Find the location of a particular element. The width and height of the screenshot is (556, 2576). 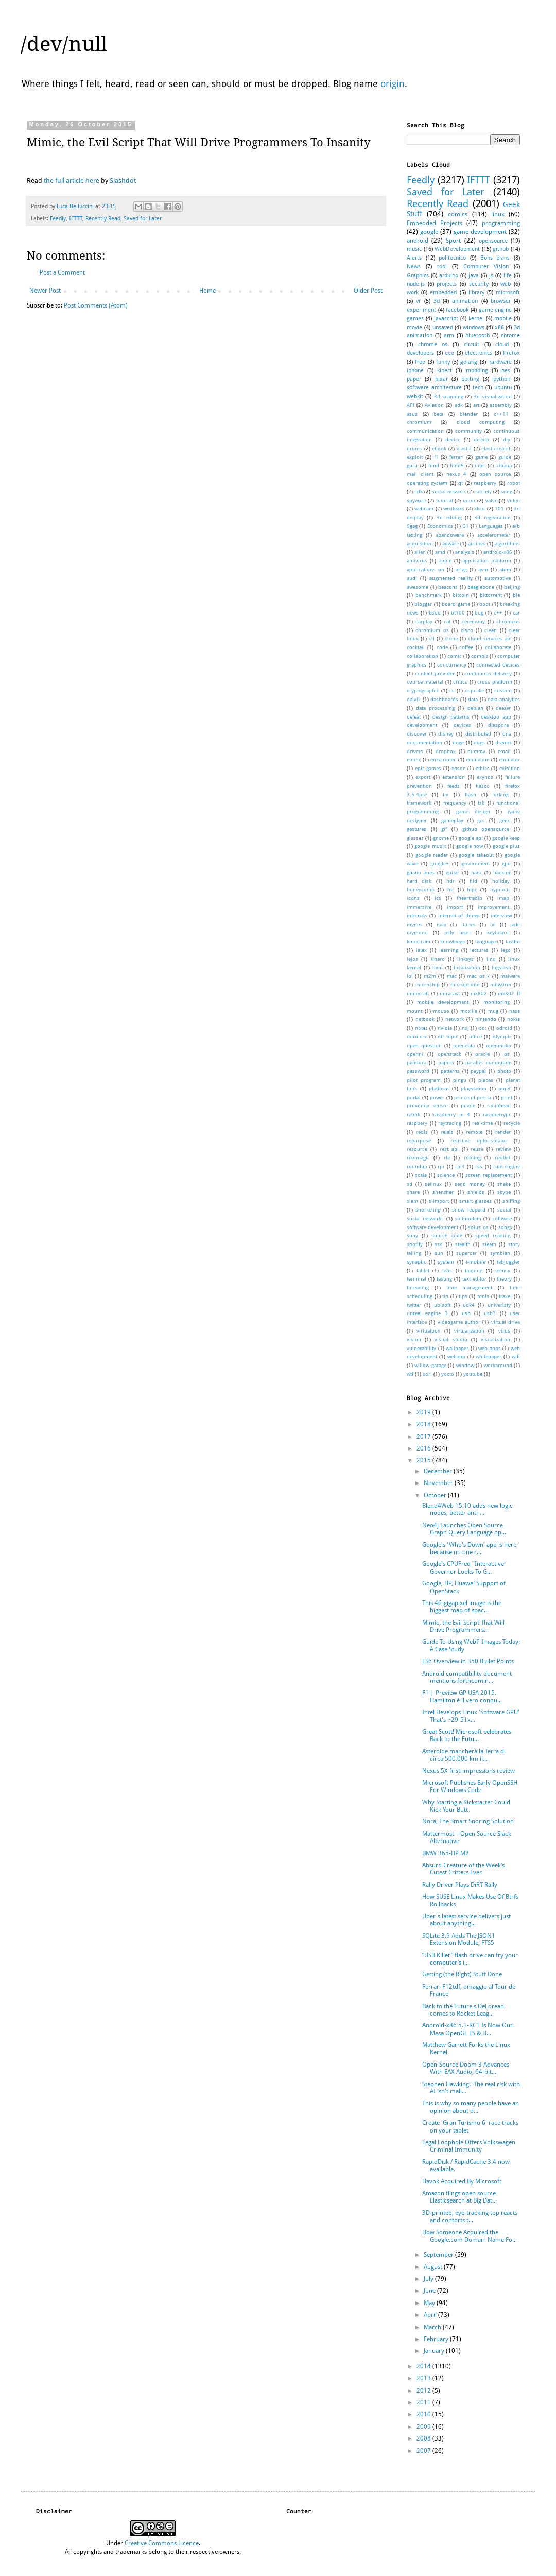

pilot program is located at coordinates (424, 1080).